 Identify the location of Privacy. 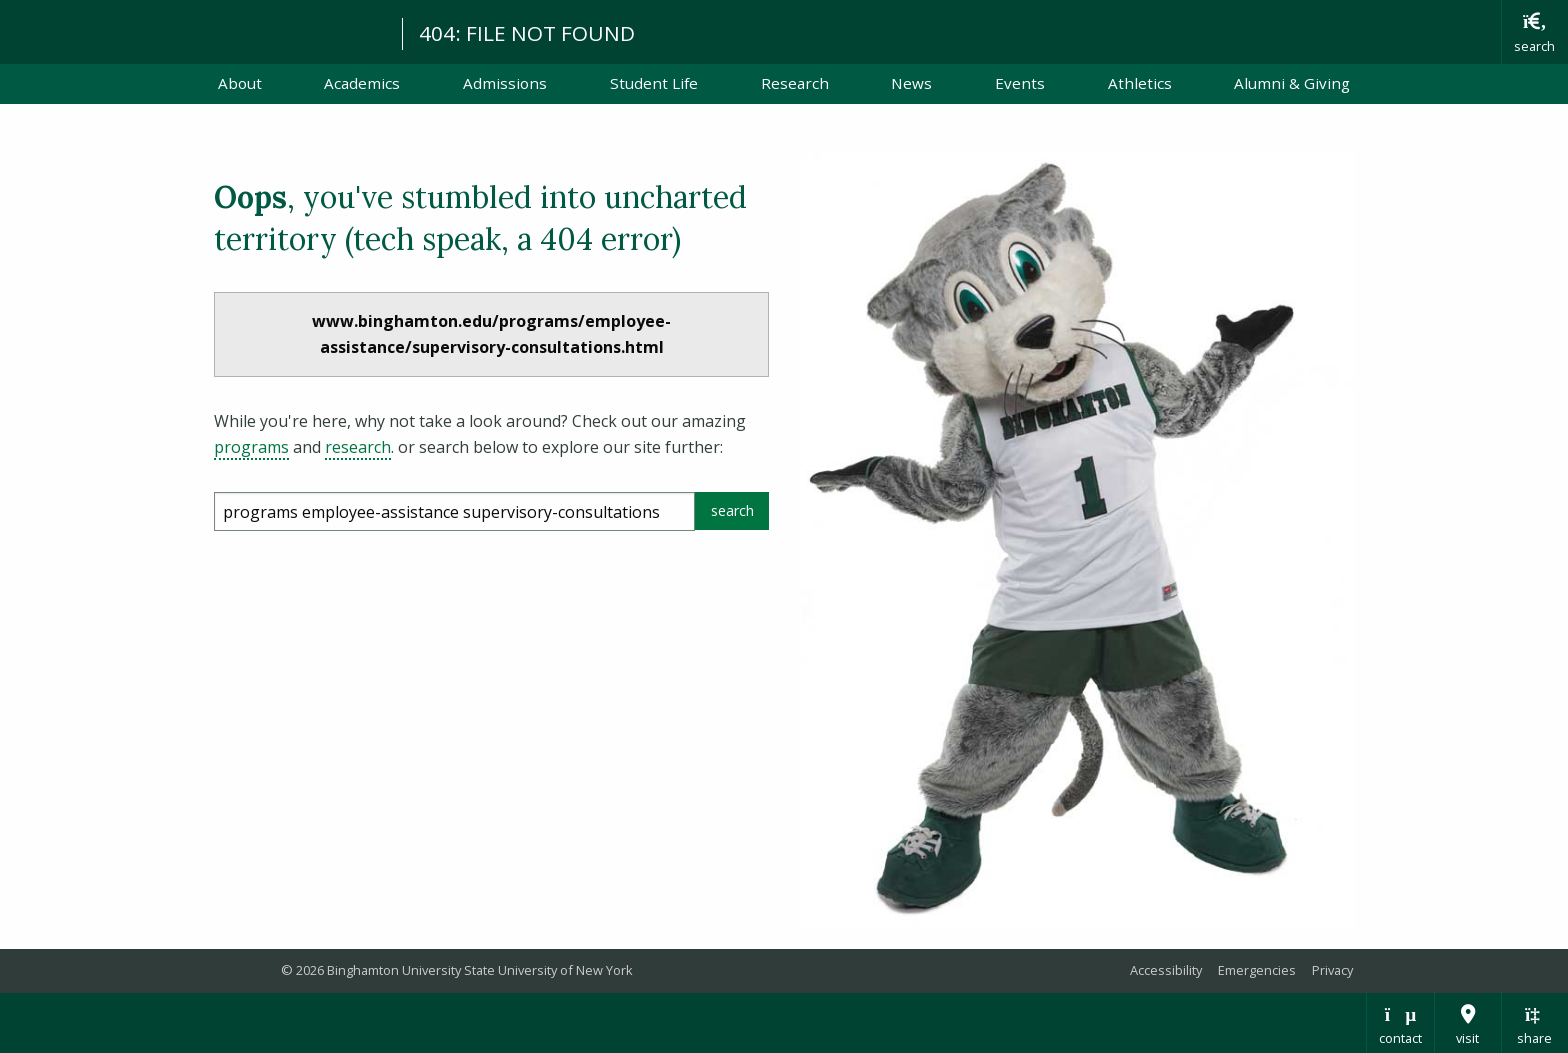
(1332, 970).